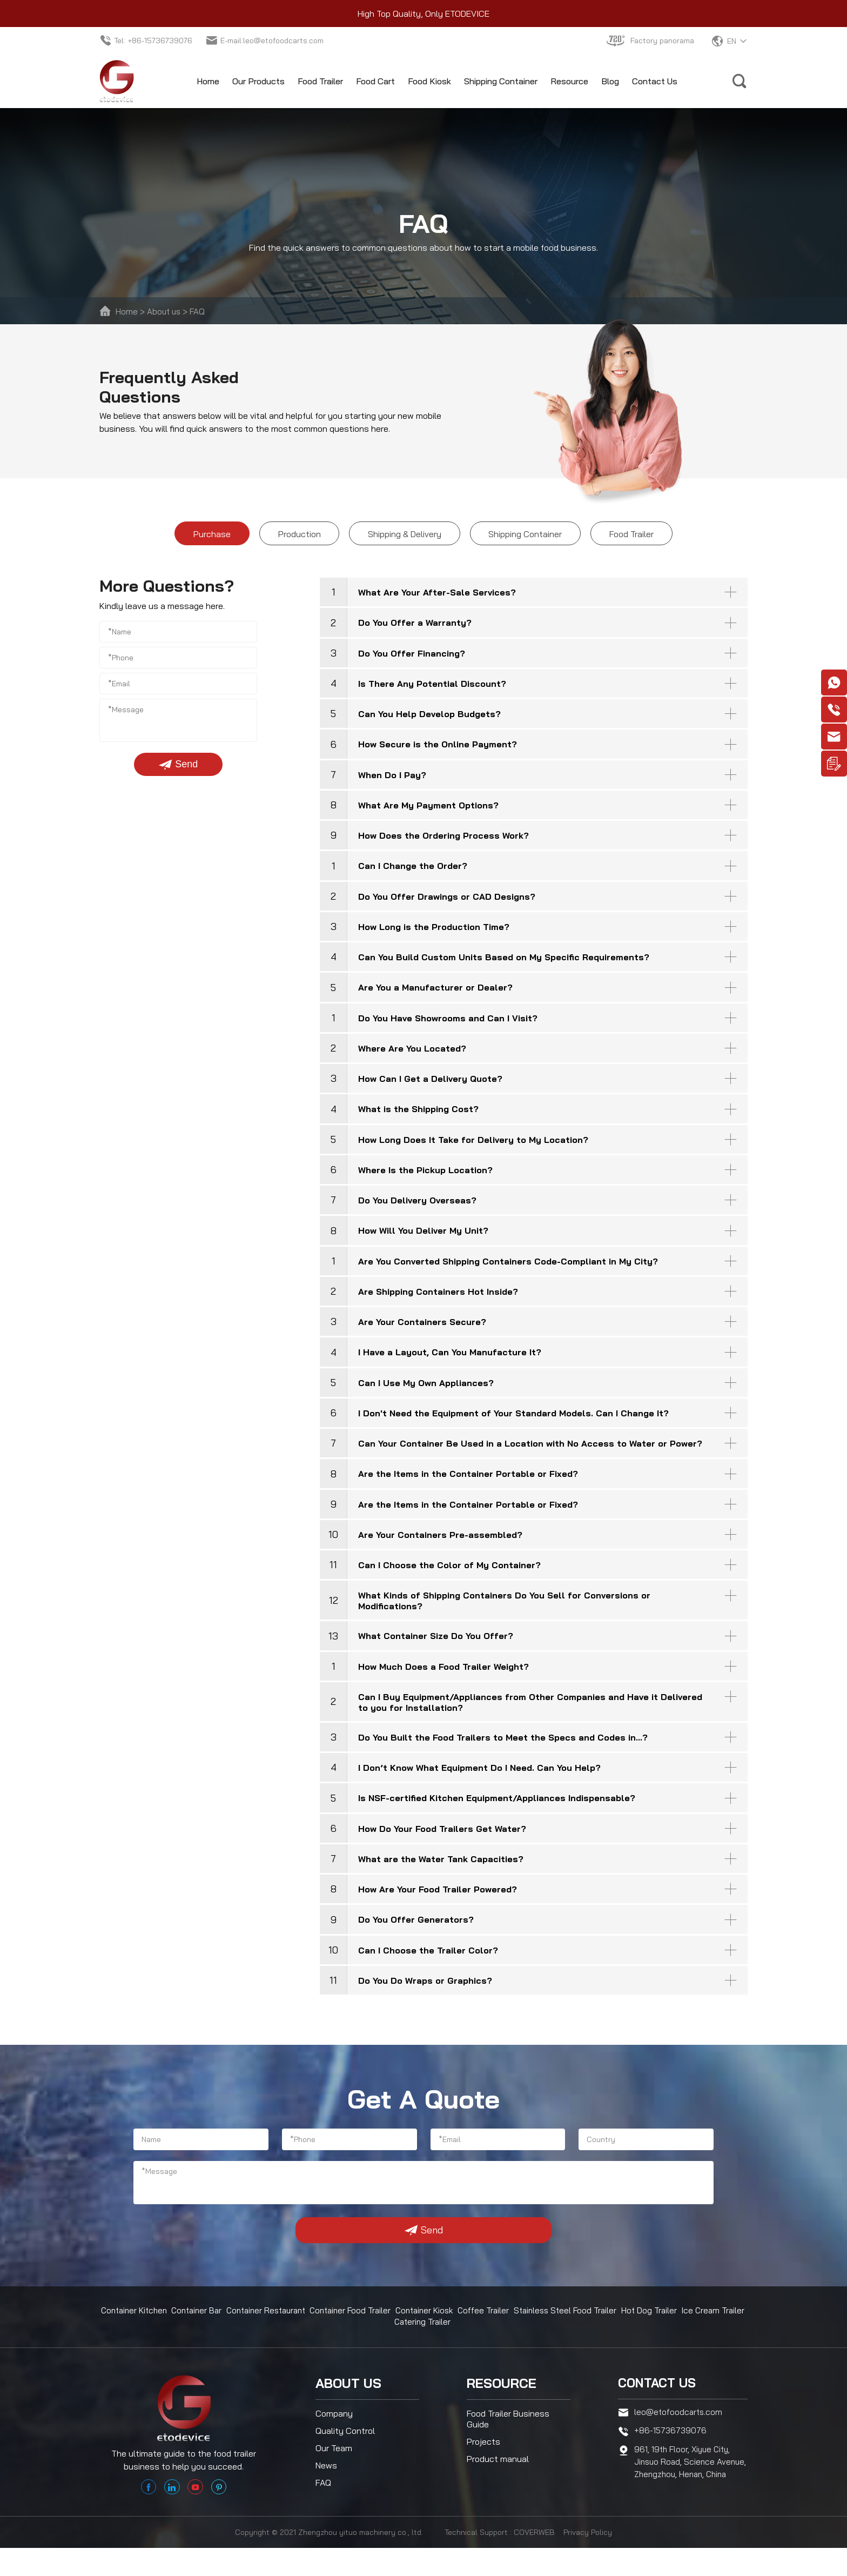 The width and height of the screenshot is (847, 2576). I want to click on Shipping Container, so click(500, 81).